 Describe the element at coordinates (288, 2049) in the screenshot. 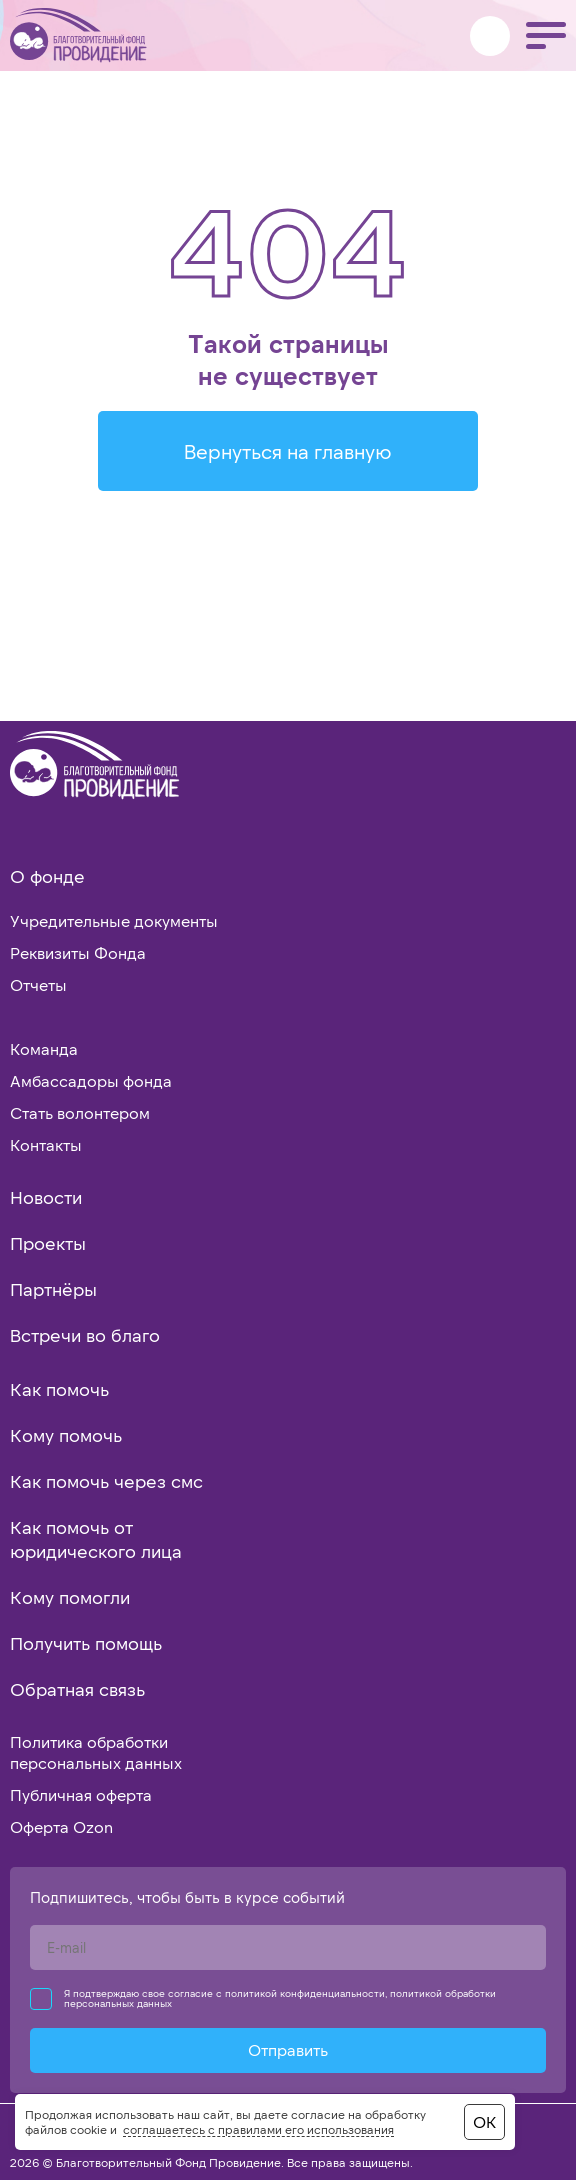

I see `Отправить` at that location.